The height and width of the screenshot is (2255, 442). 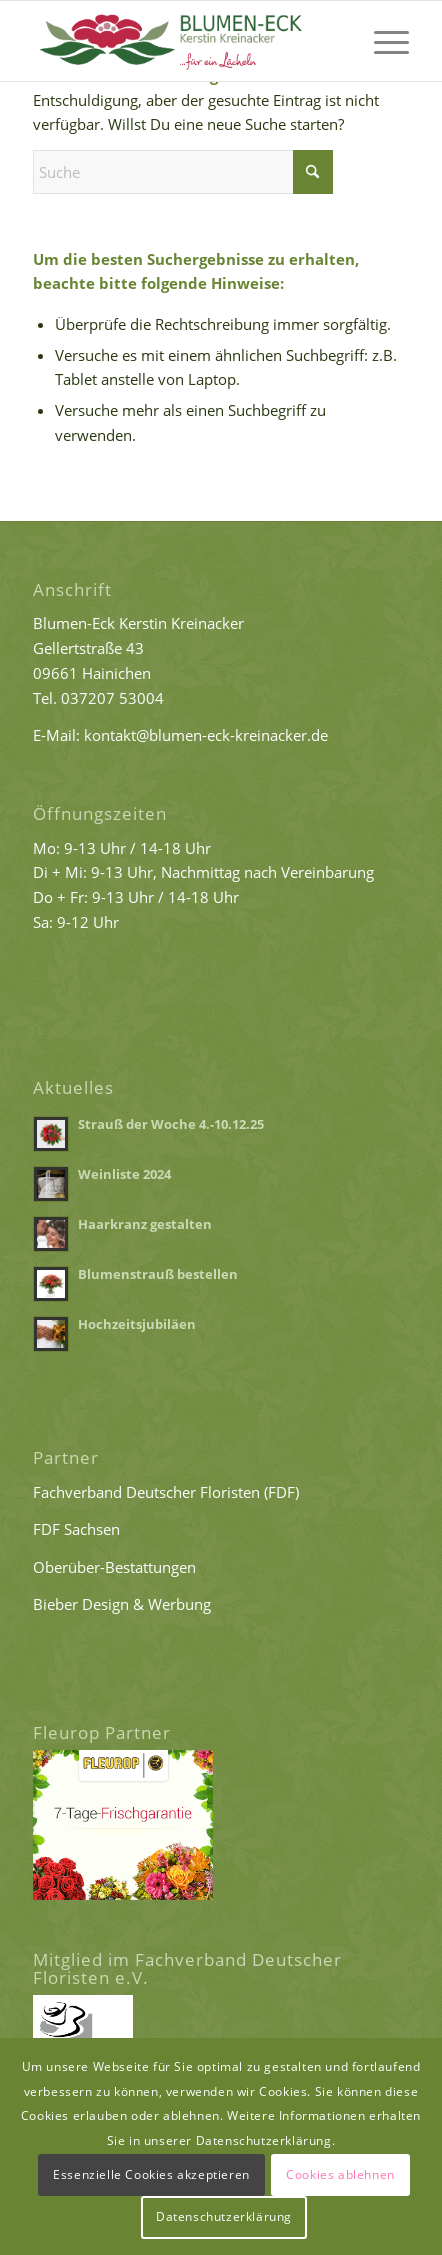 What do you see at coordinates (166, 1492) in the screenshot?
I see `Fachverband Deutscher Floristen (FDF)` at bounding box center [166, 1492].